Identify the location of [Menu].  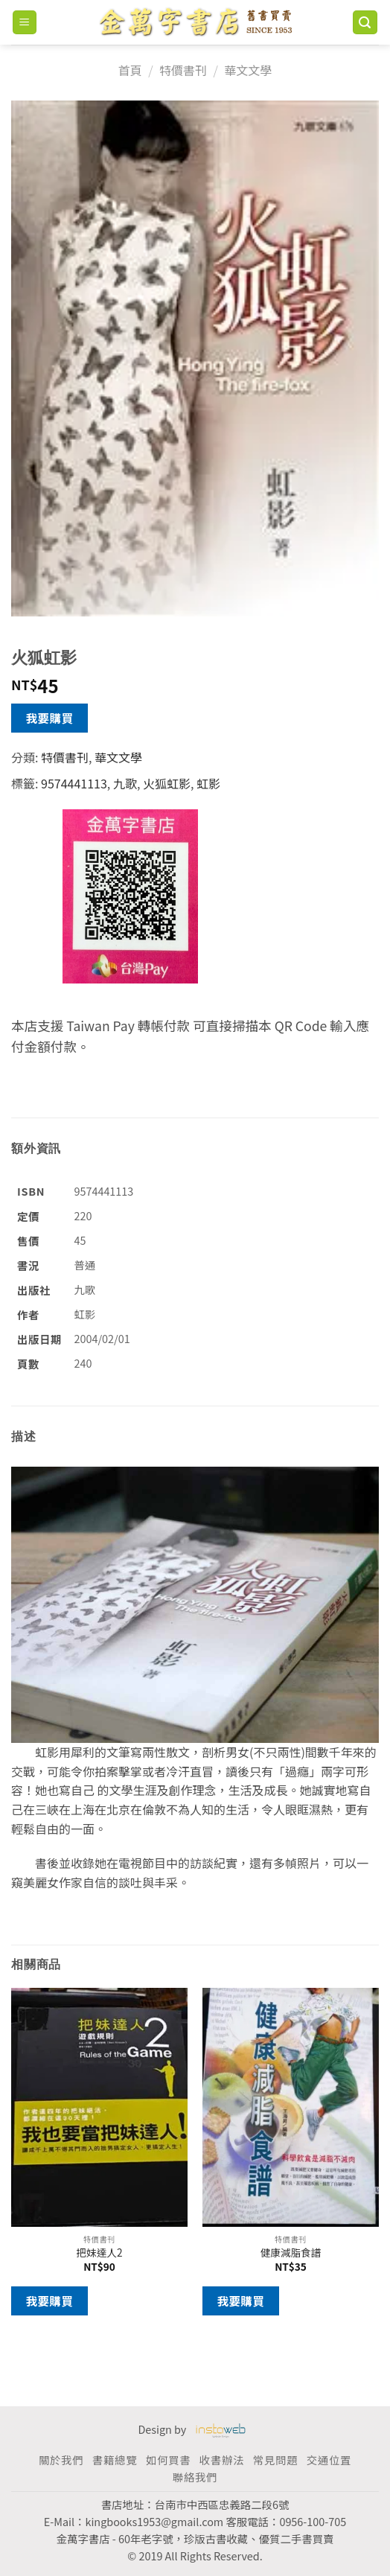
(25, 22).